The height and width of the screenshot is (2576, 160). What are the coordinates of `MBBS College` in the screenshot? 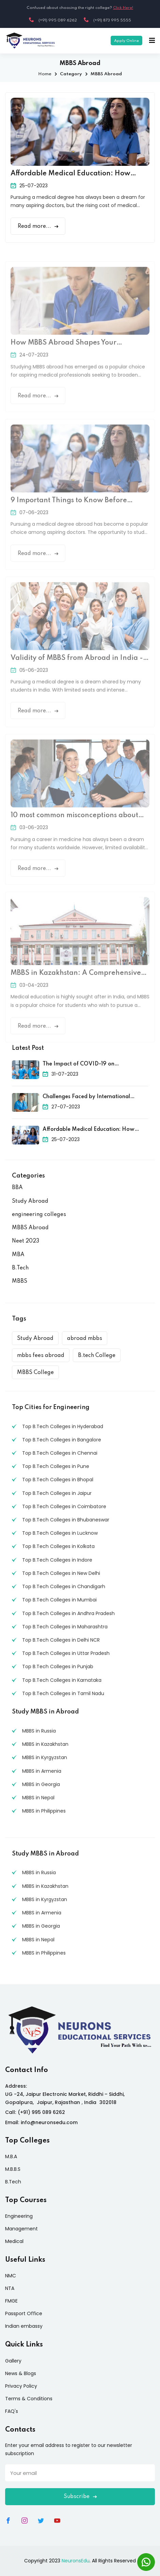 It's located at (35, 1372).